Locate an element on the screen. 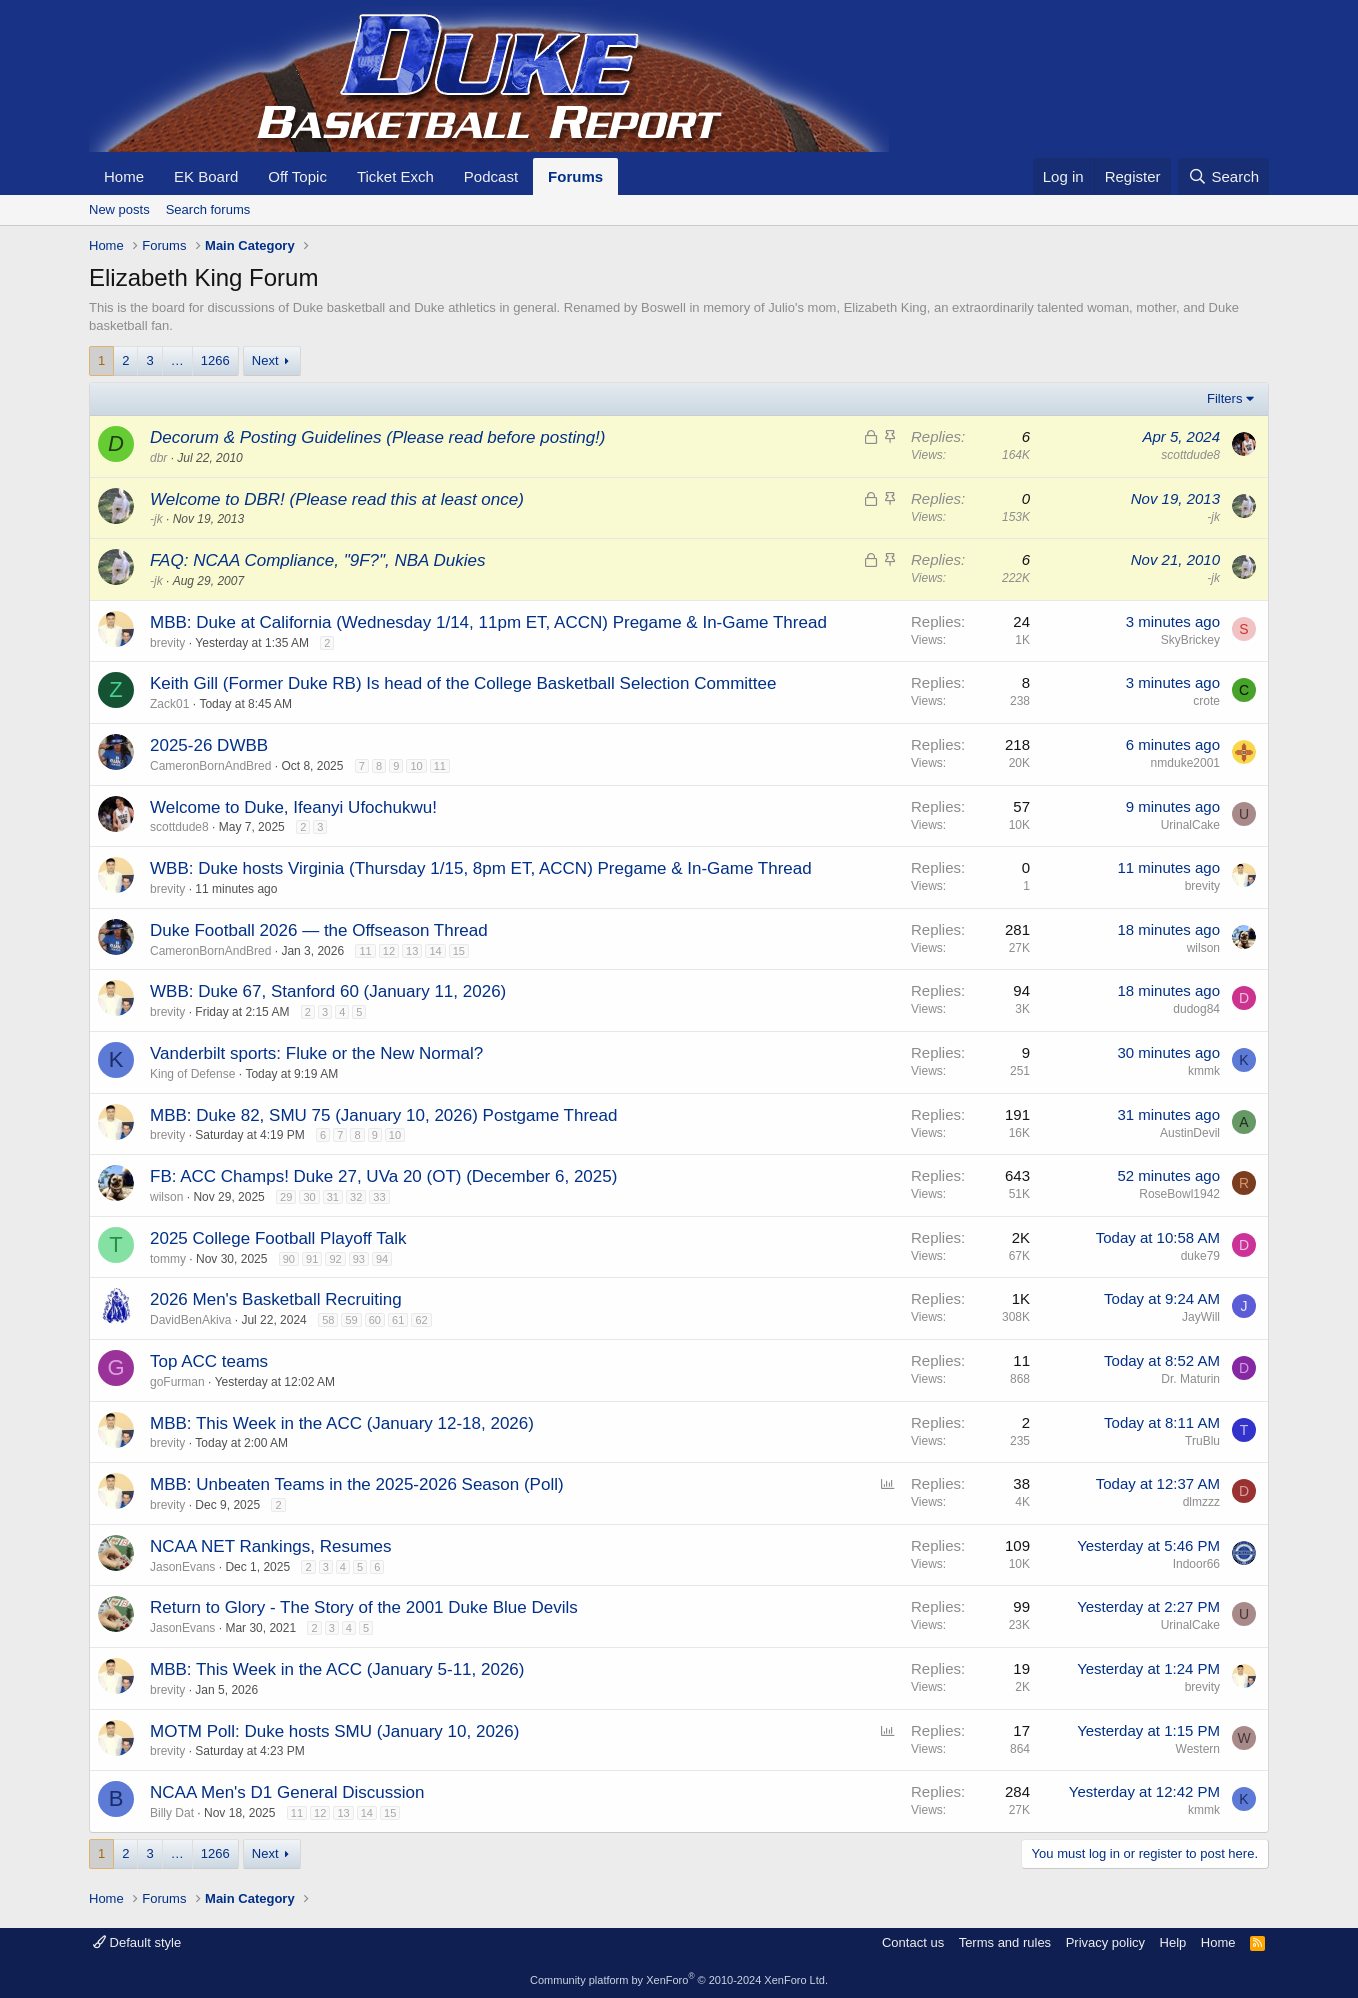  15 is located at coordinates (459, 951).